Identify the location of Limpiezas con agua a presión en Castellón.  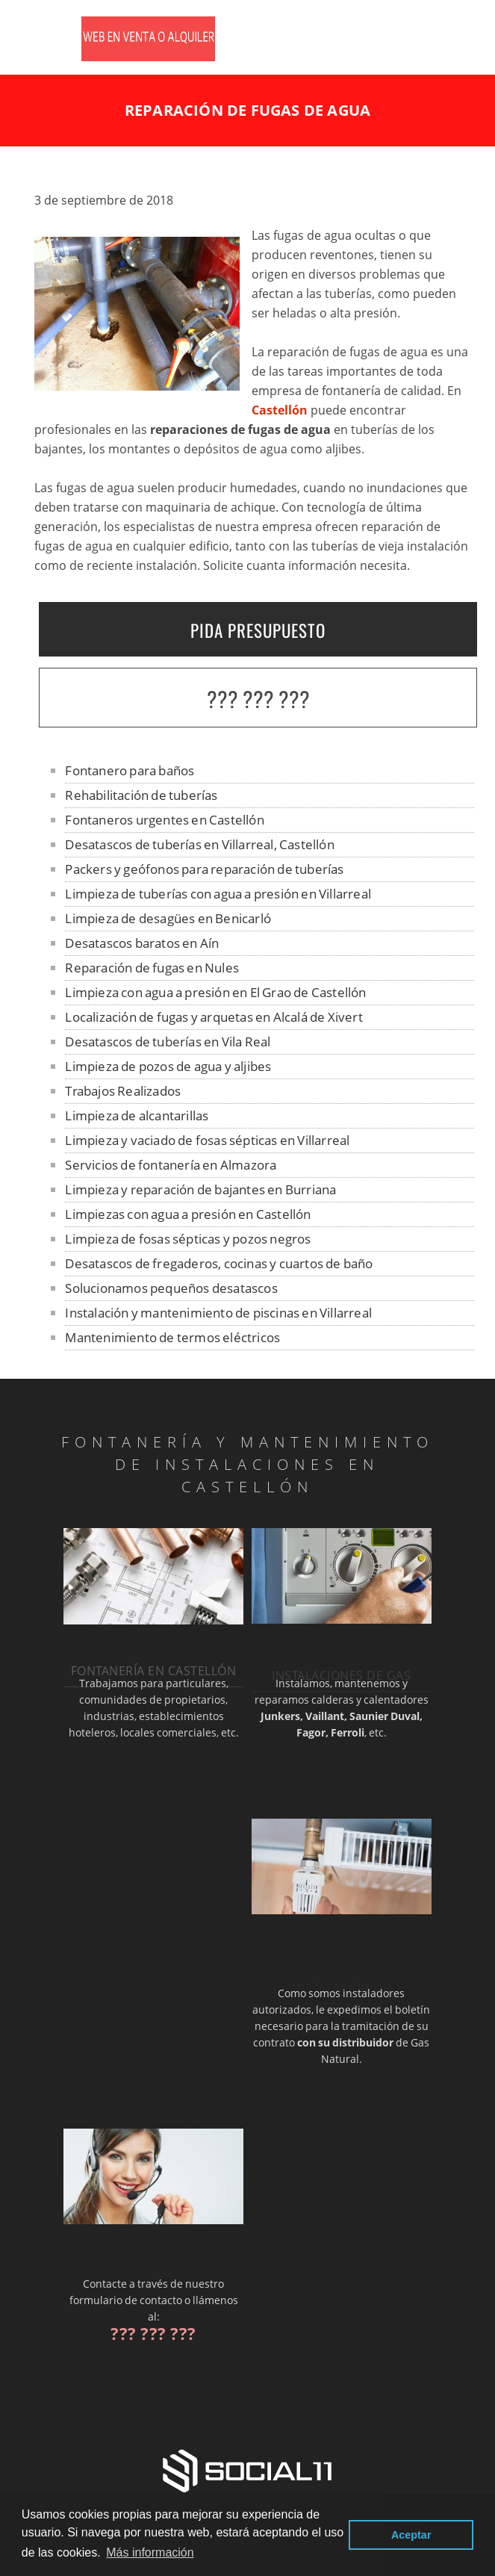
(188, 1214).